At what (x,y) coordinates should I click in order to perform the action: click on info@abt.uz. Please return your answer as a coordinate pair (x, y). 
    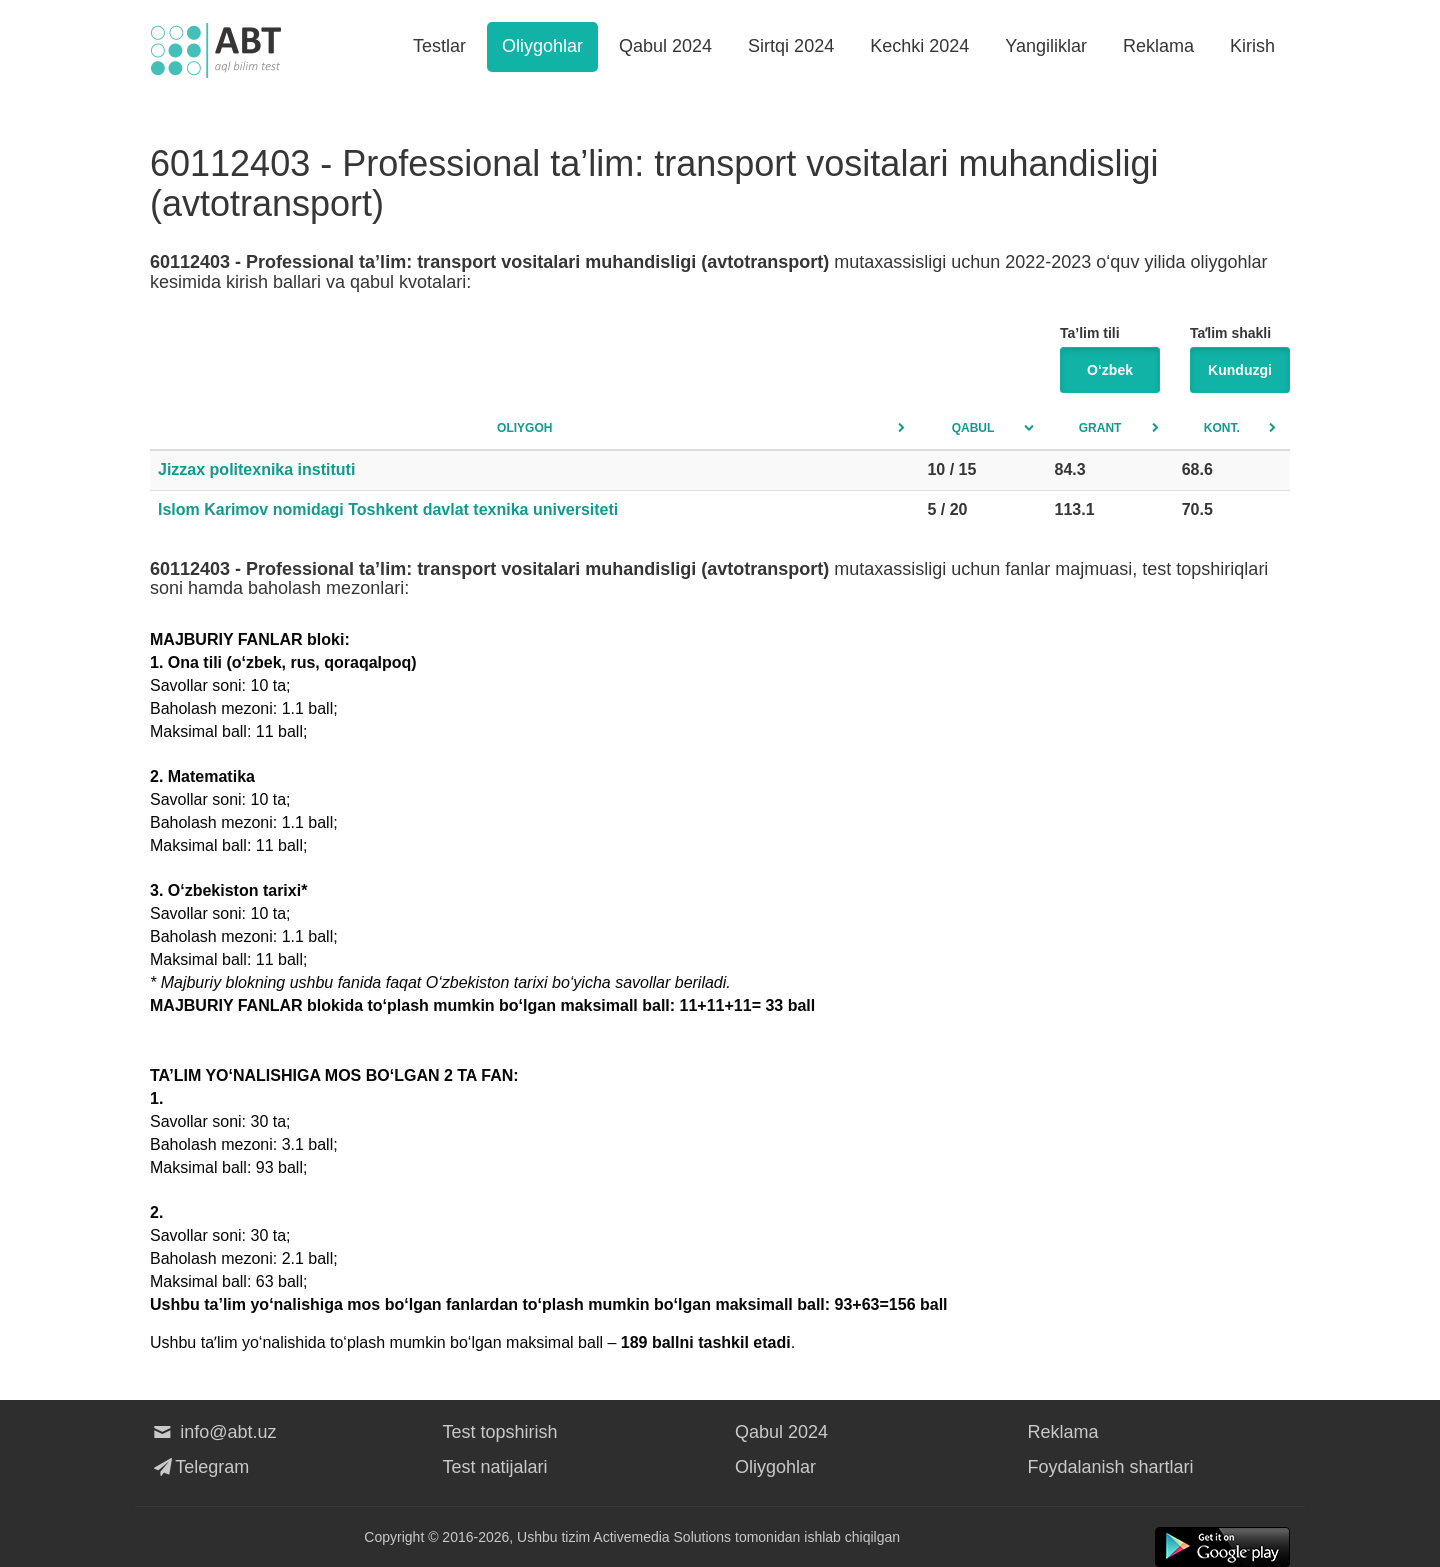
    Looking at the image, I should click on (213, 1432).